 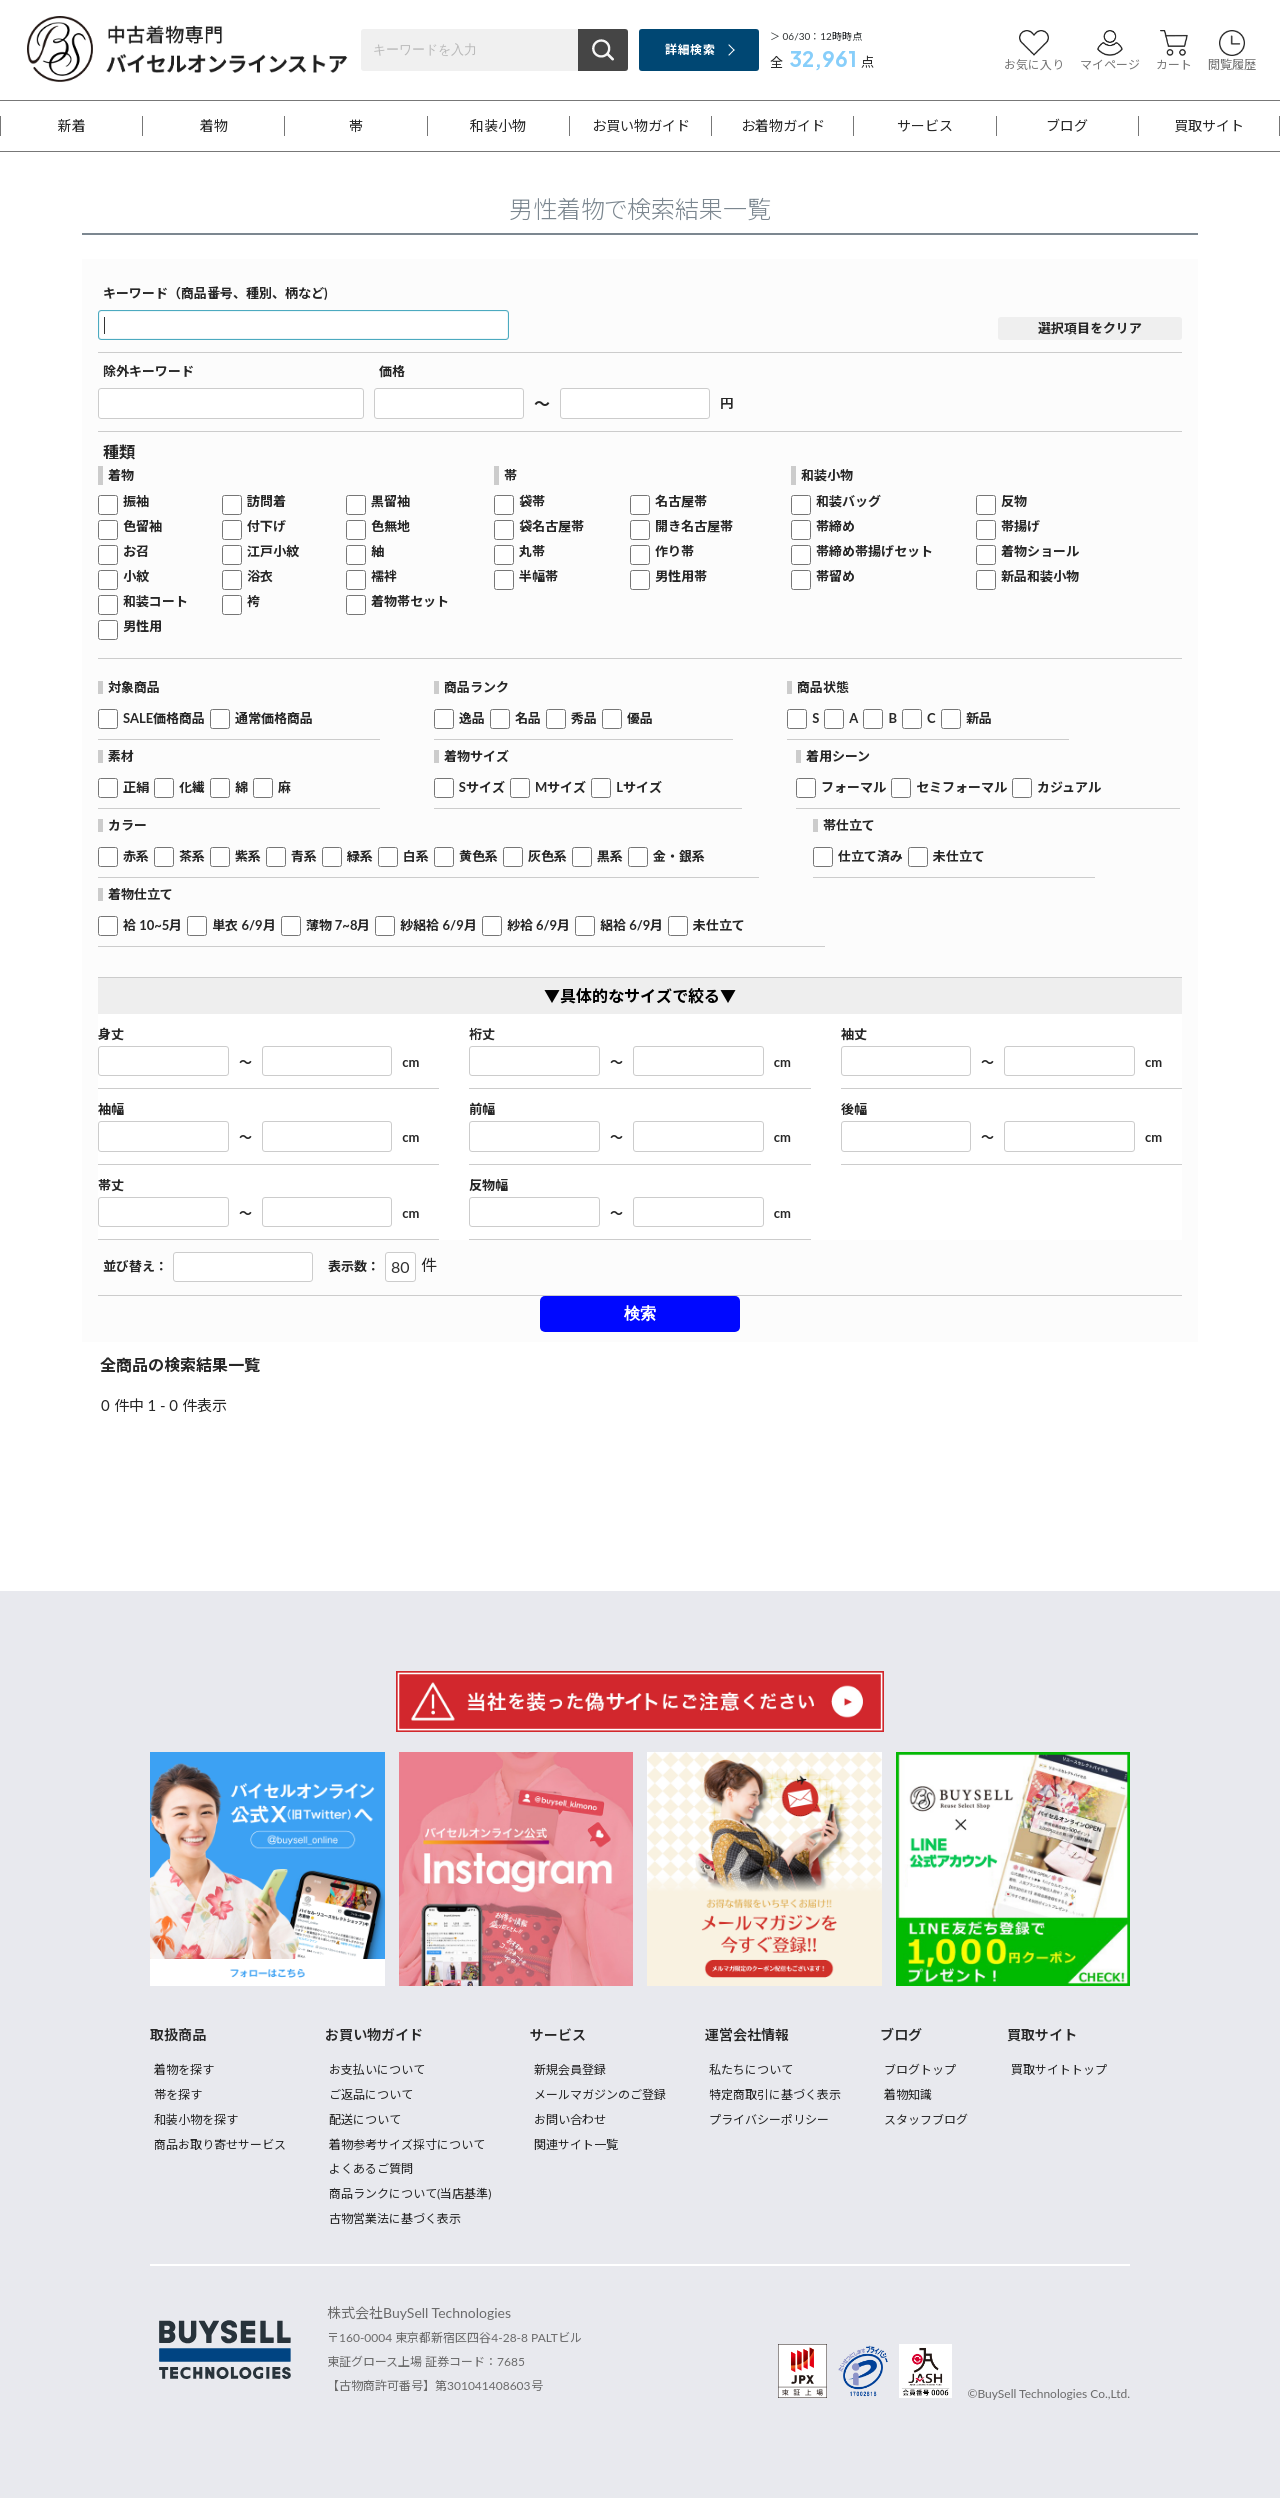 I want to click on Lサイズ, so click(x=639, y=787).